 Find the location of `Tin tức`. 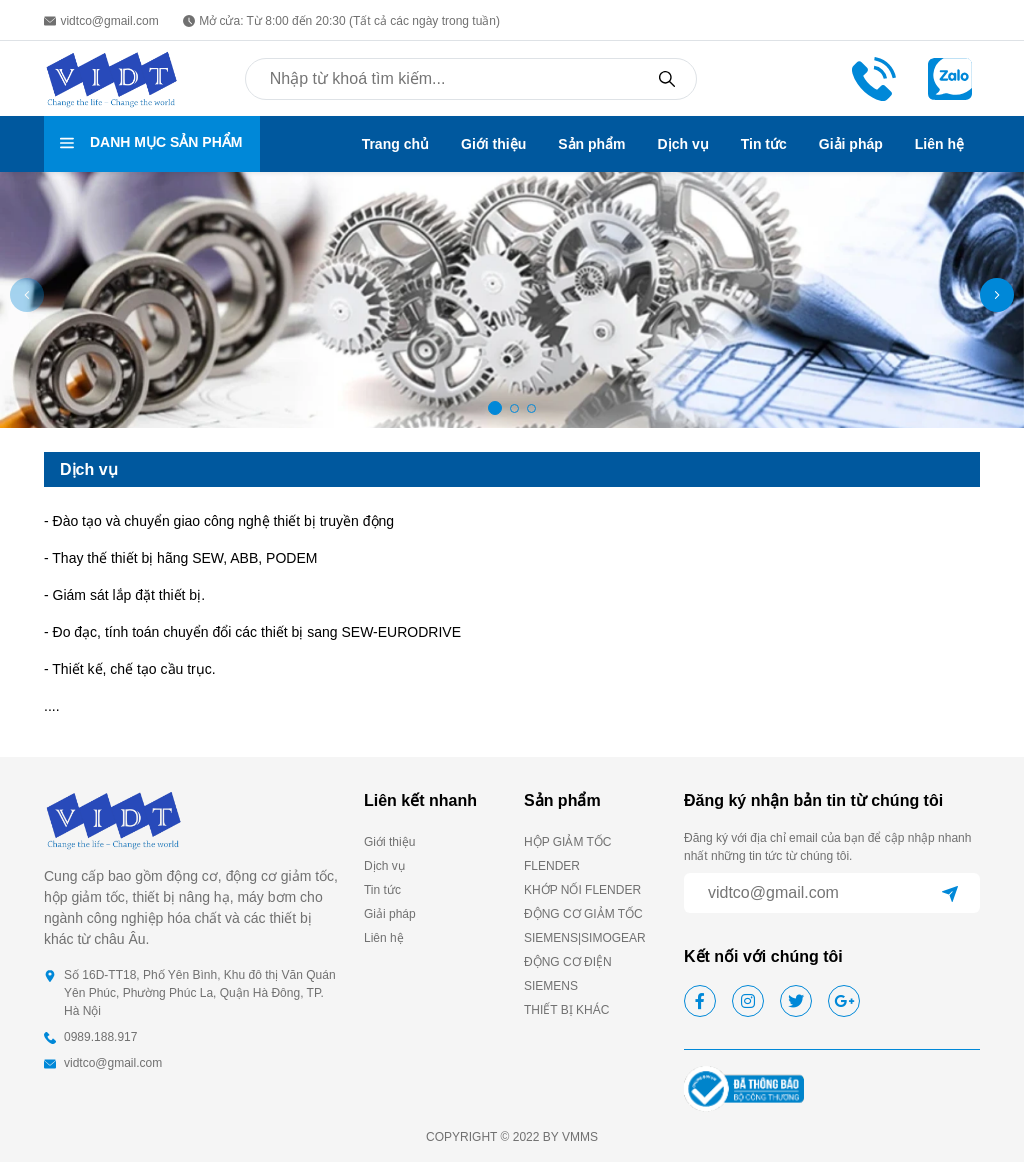

Tin tức is located at coordinates (764, 144).